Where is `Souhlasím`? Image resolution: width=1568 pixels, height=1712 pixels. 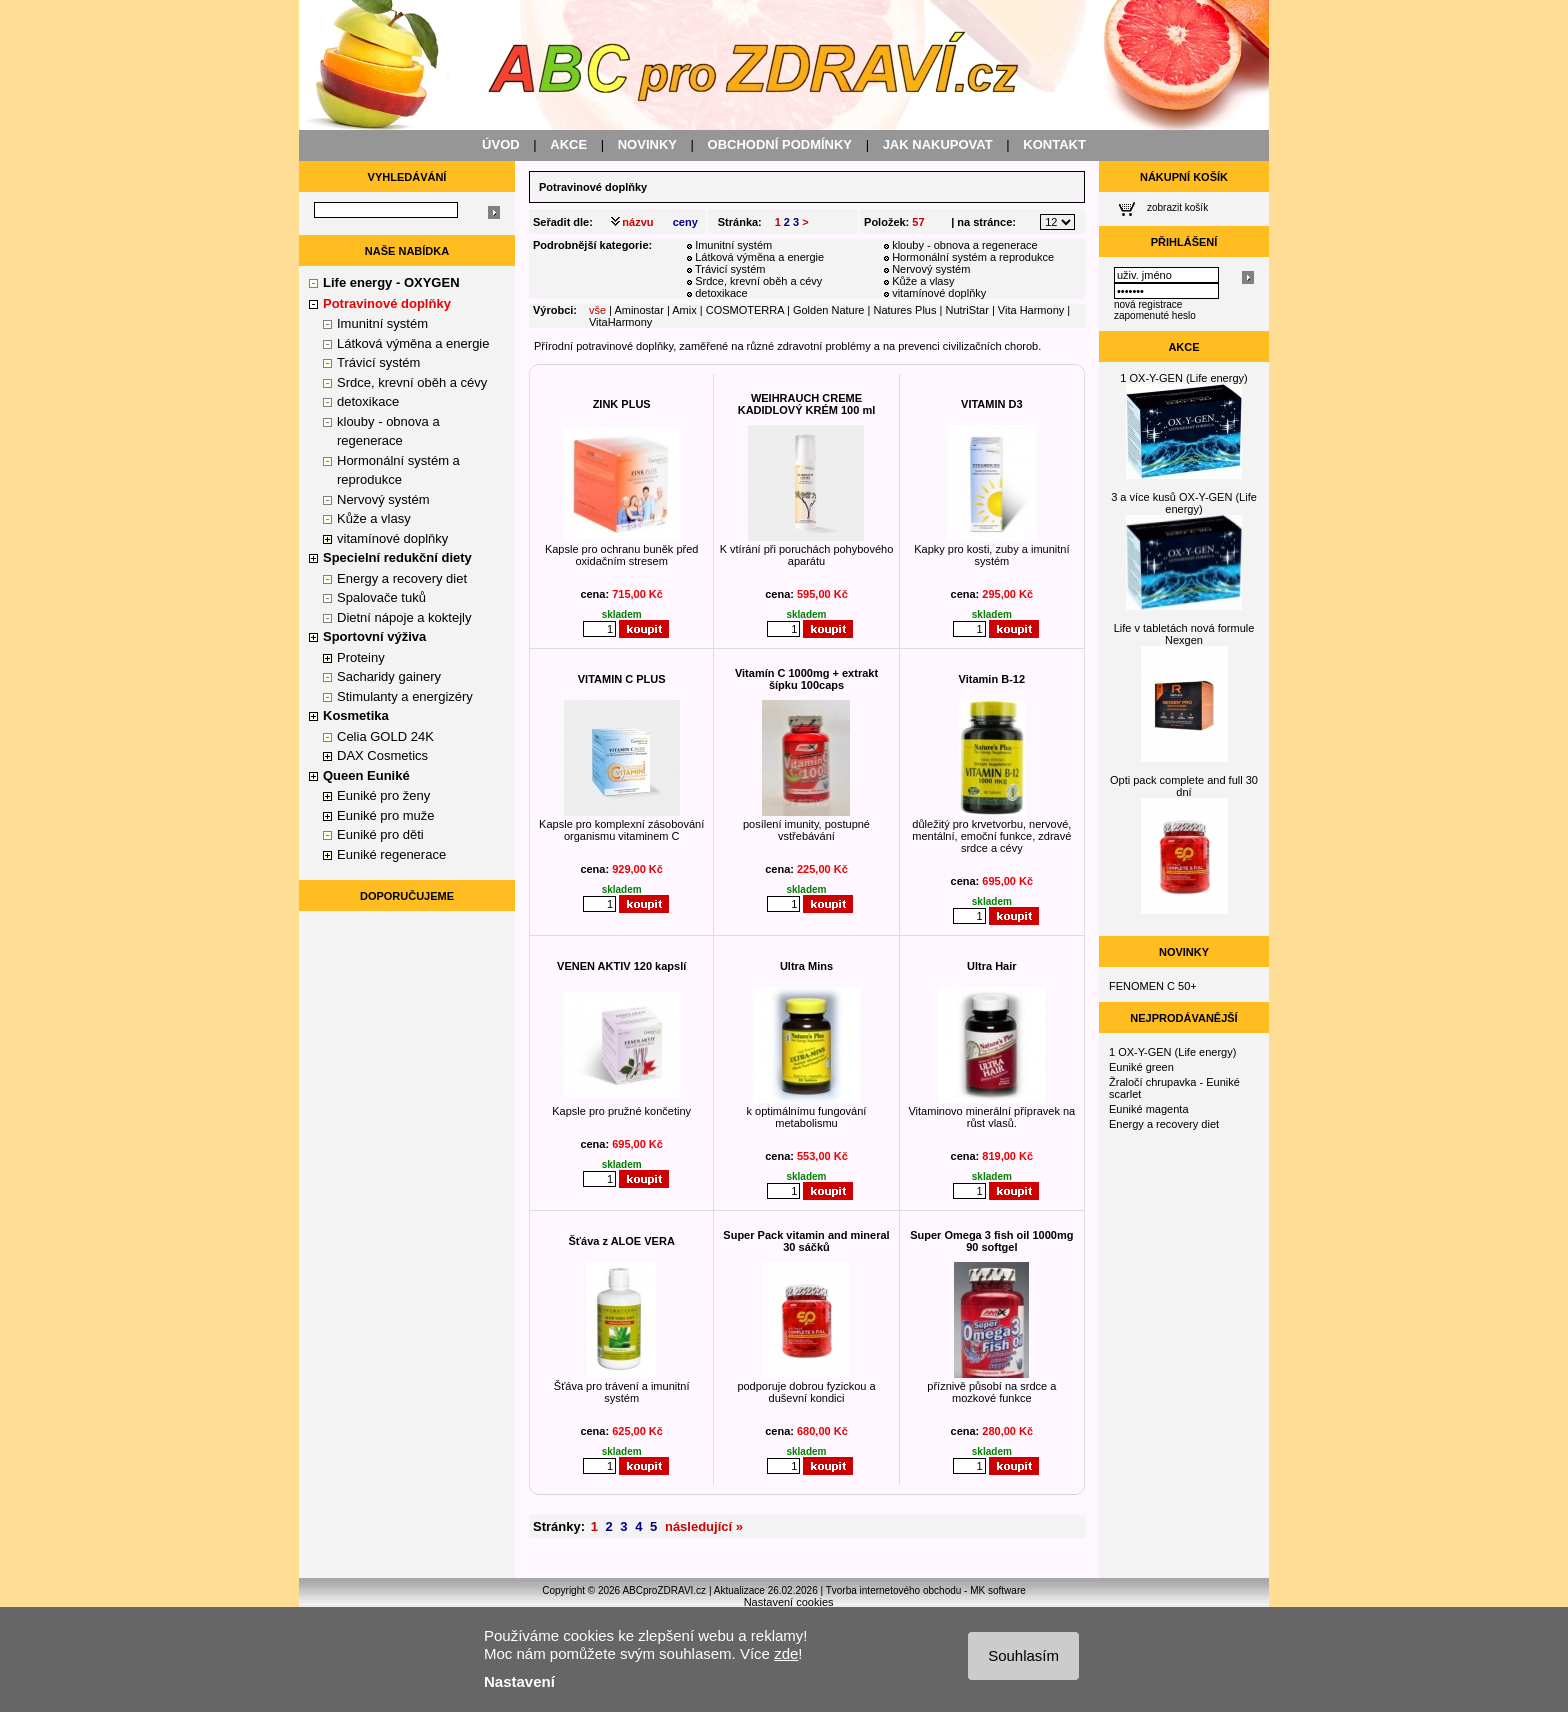
Souhlasím is located at coordinates (1023, 1655).